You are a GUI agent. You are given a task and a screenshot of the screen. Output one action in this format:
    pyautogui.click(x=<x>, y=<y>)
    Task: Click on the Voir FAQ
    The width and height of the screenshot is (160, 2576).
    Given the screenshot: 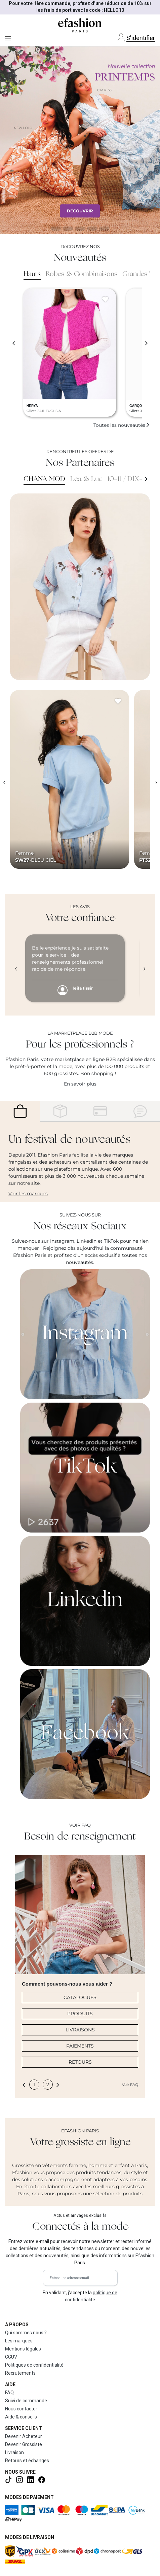 What is the action you would take?
    pyautogui.click(x=130, y=2084)
    